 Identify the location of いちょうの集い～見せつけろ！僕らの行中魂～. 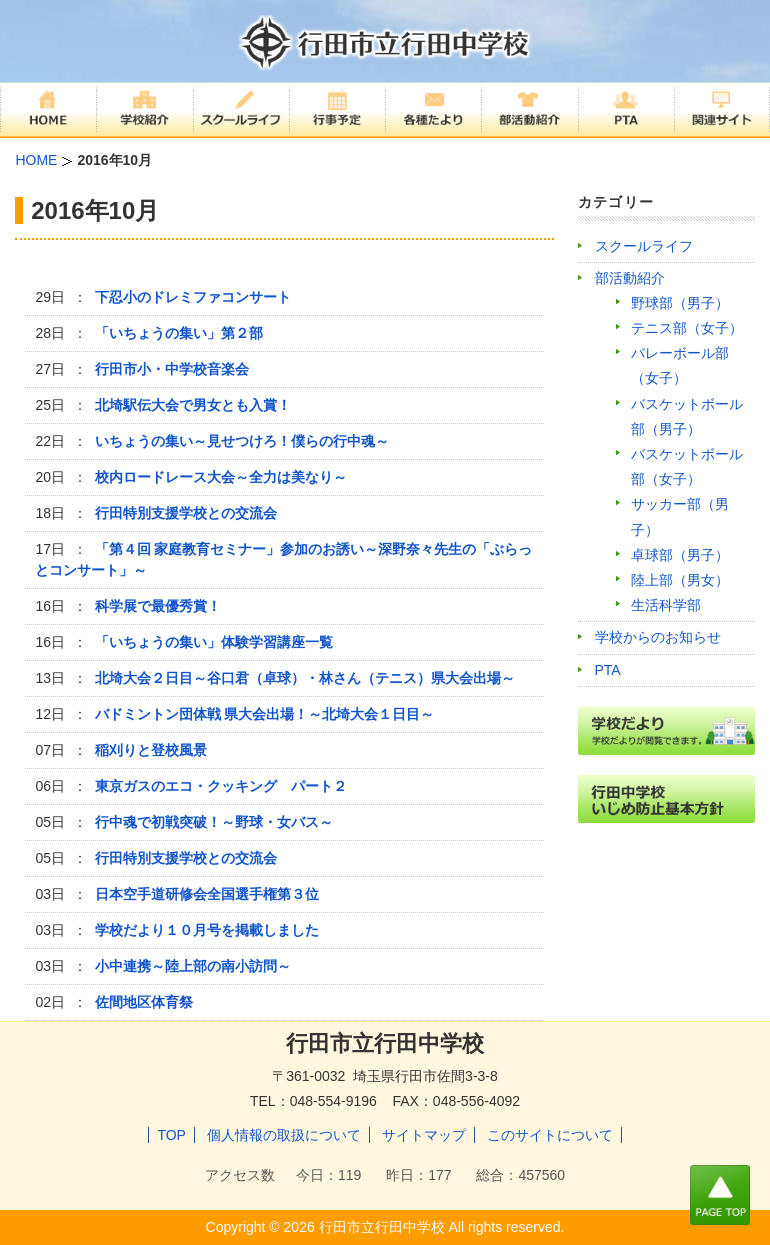
(242, 441).